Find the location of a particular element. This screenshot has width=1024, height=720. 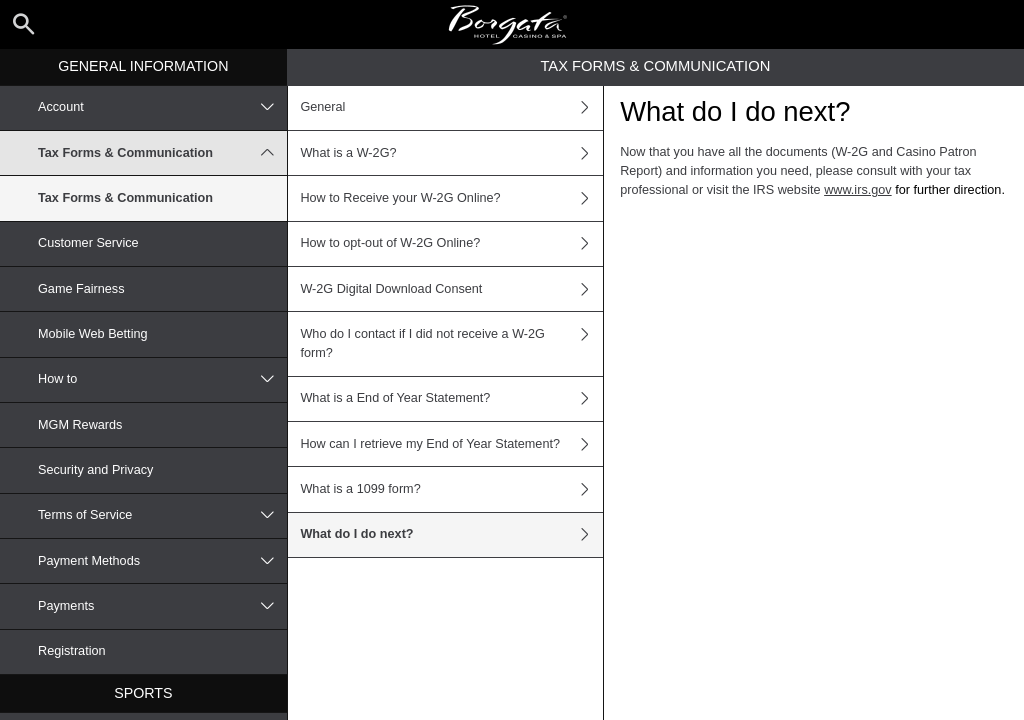

W-2G Digital Download Consent is located at coordinates (451, 289).